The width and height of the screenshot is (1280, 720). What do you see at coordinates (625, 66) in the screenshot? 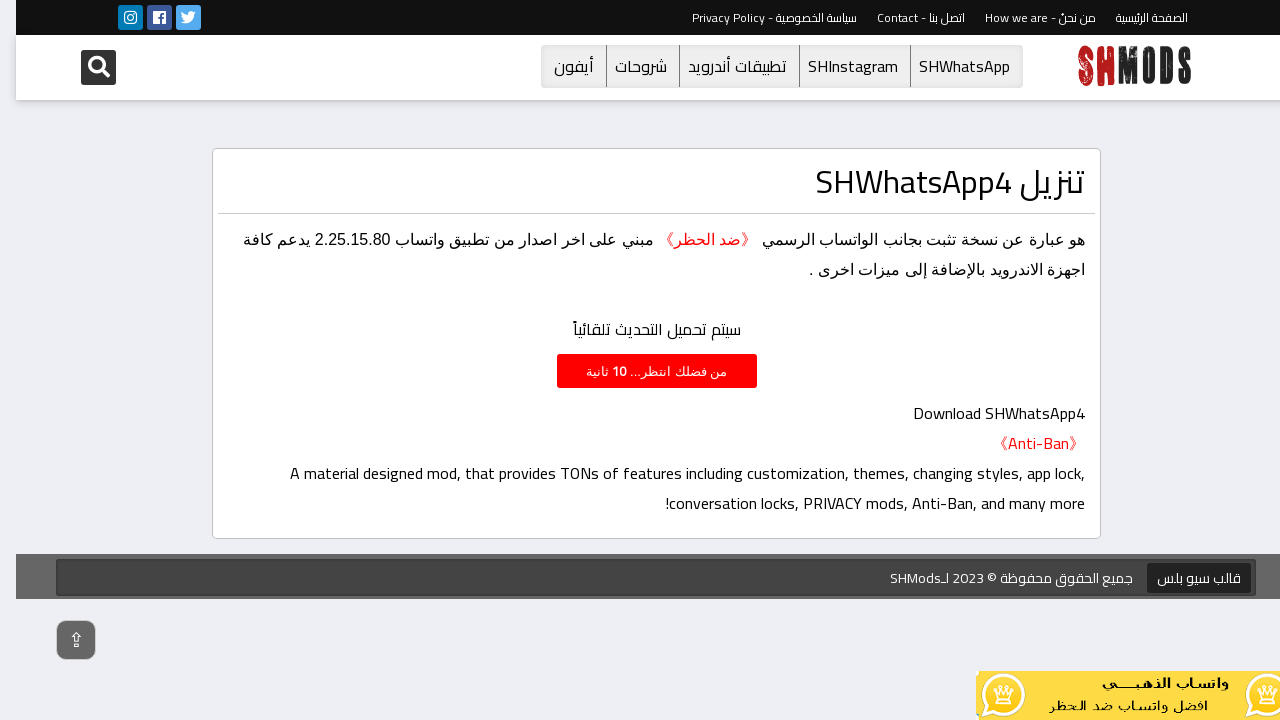
I see `شروحات` at bounding box center [625, 66].